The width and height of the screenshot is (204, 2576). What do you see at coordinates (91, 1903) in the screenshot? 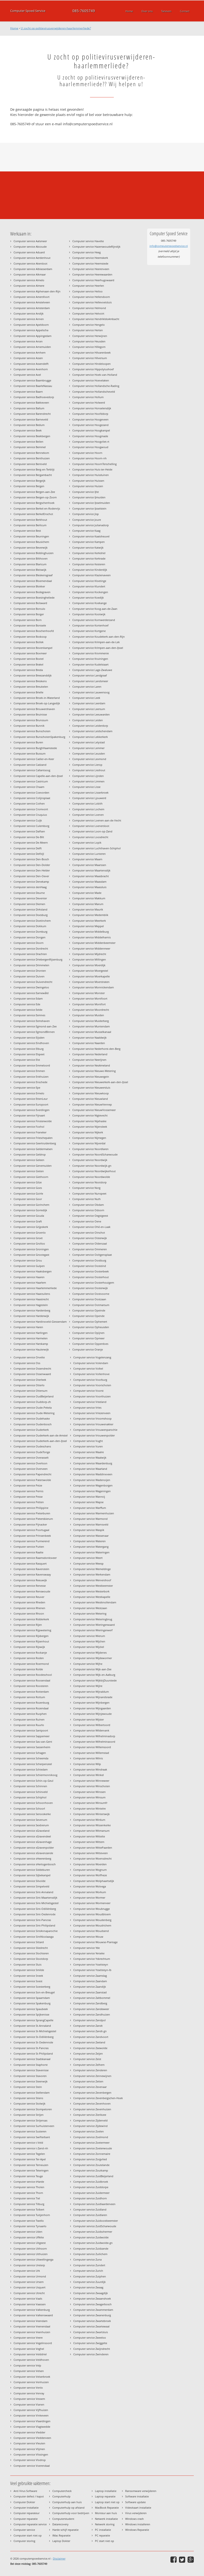
I see `Computer service Wormerveer` at bounding box center [91, 1903].